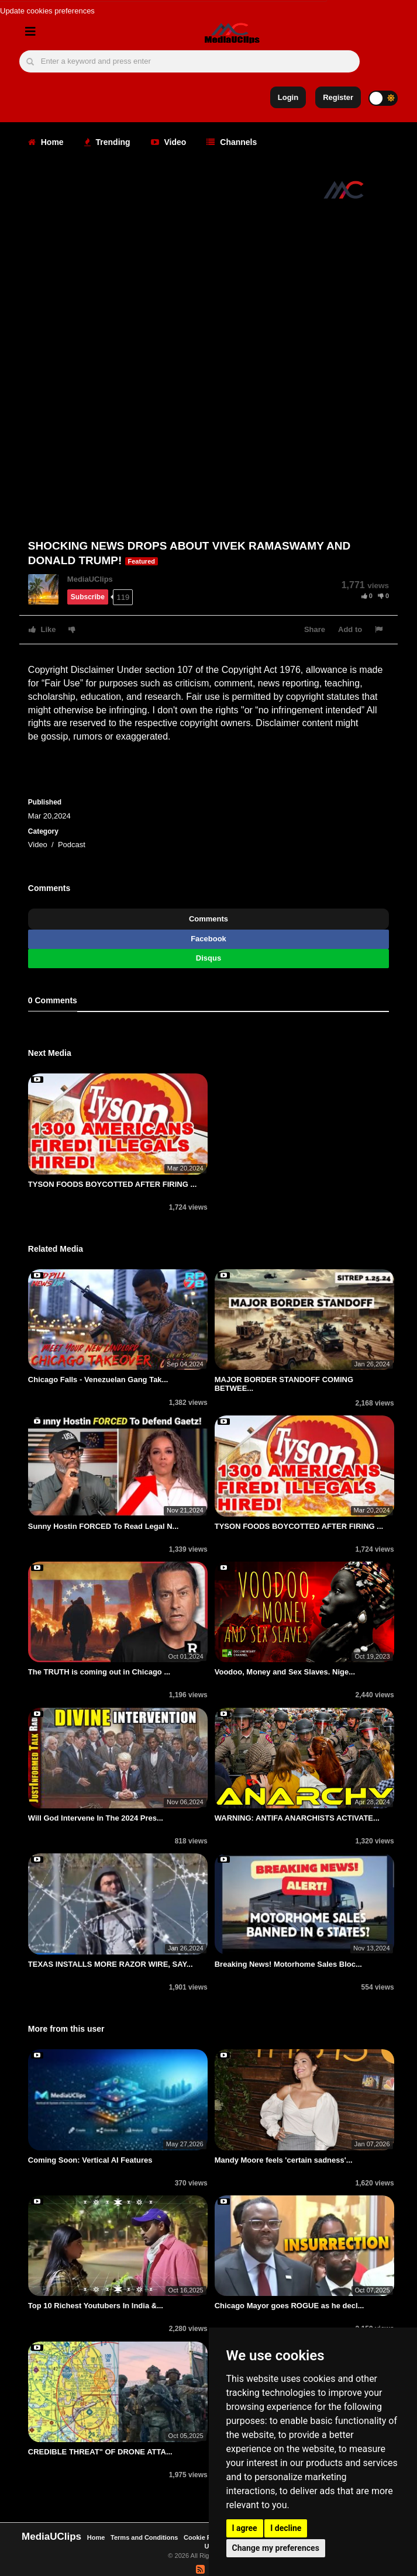 The image size is (417, 2576). Describe the element at coordinates (88, 597) in the screenshot. I see `Subscribe` at that location.